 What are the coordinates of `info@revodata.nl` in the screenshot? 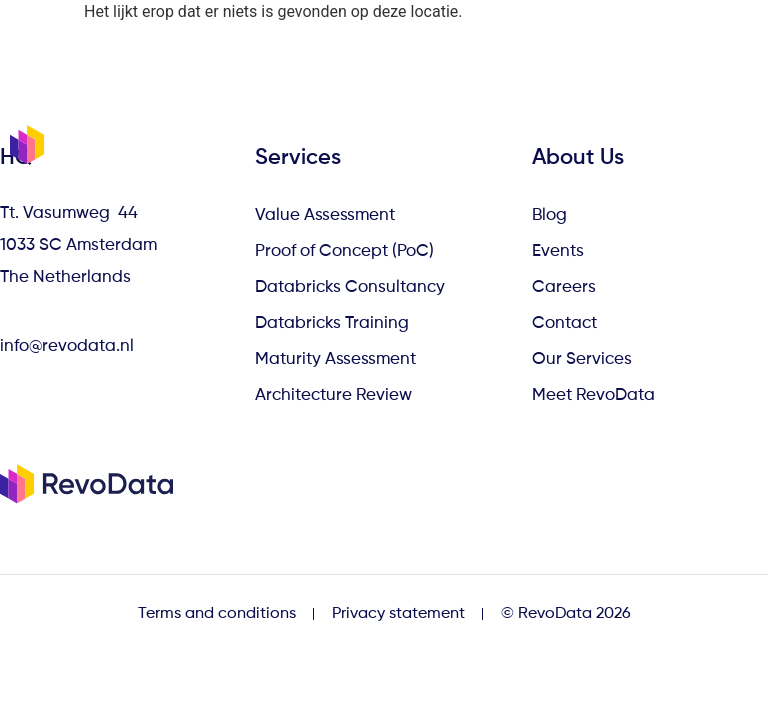 It's located at (67, 346).